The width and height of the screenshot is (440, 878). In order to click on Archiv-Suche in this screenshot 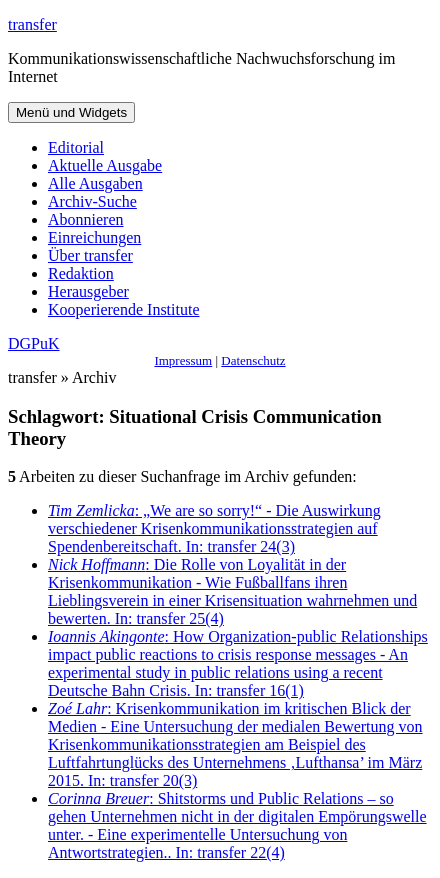, I will do `click(92, 201)`.